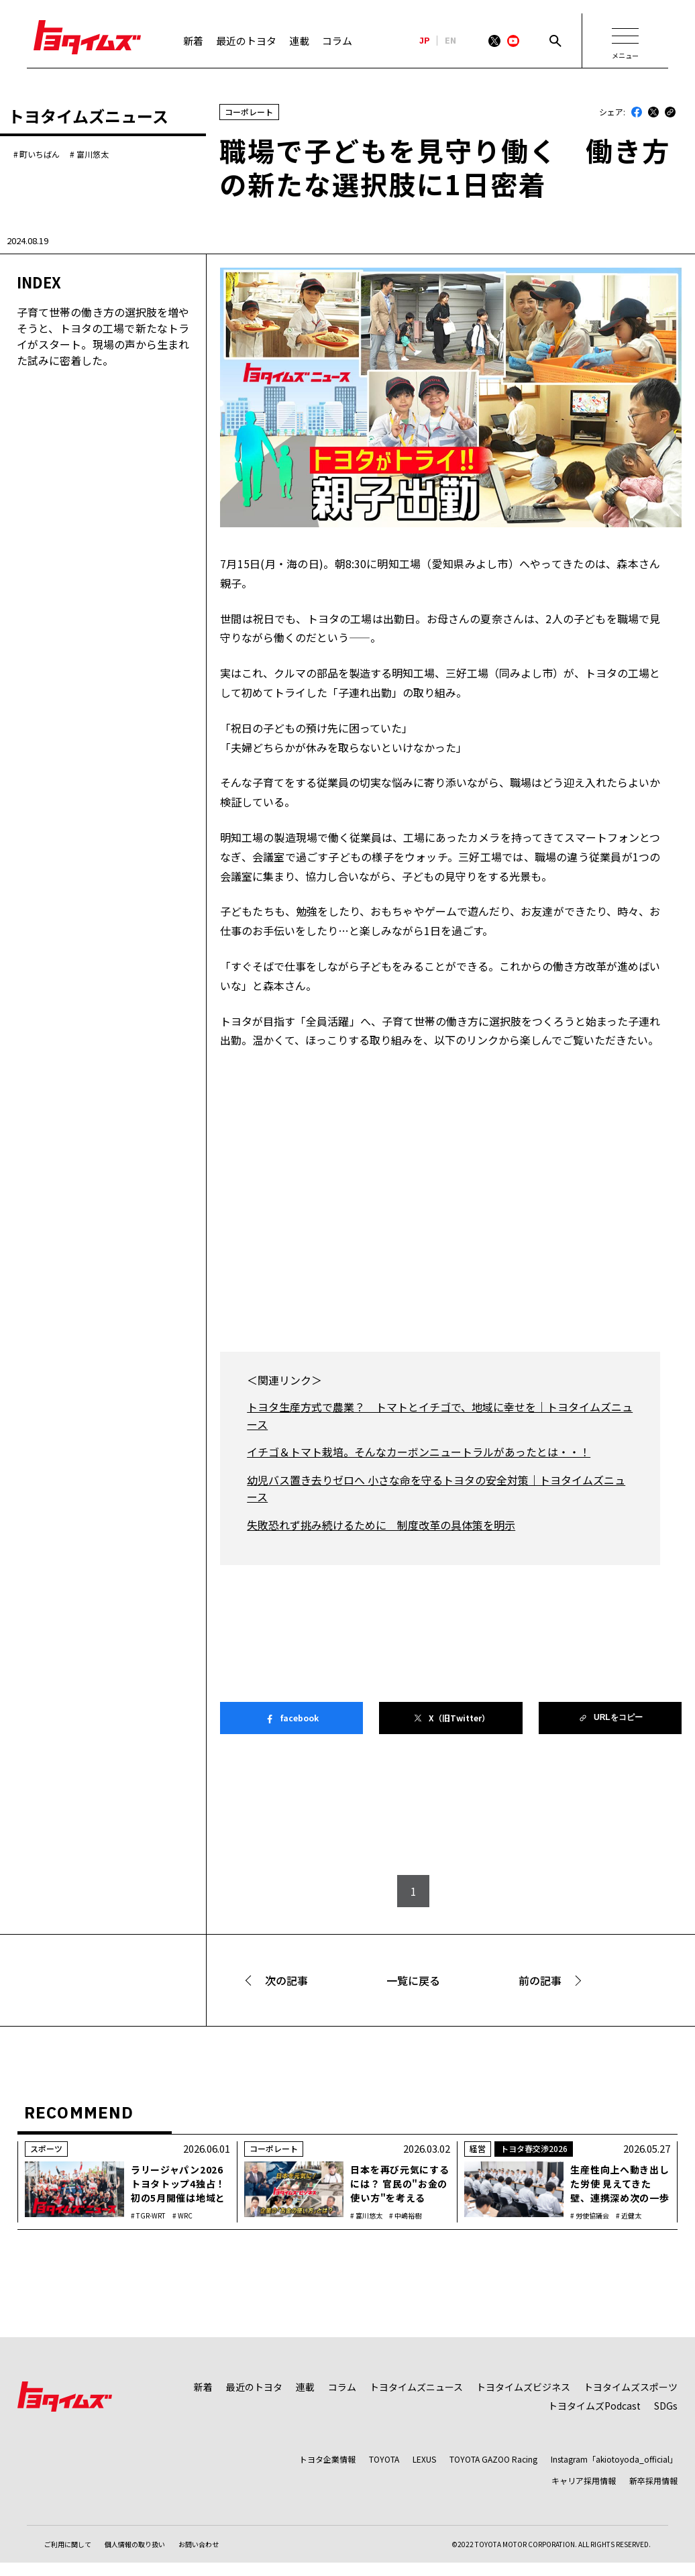  I want to click on イチゴ＆トマト栽培。そんなカーボンニュートラルがあったとは・・！, so click(418, 1452).